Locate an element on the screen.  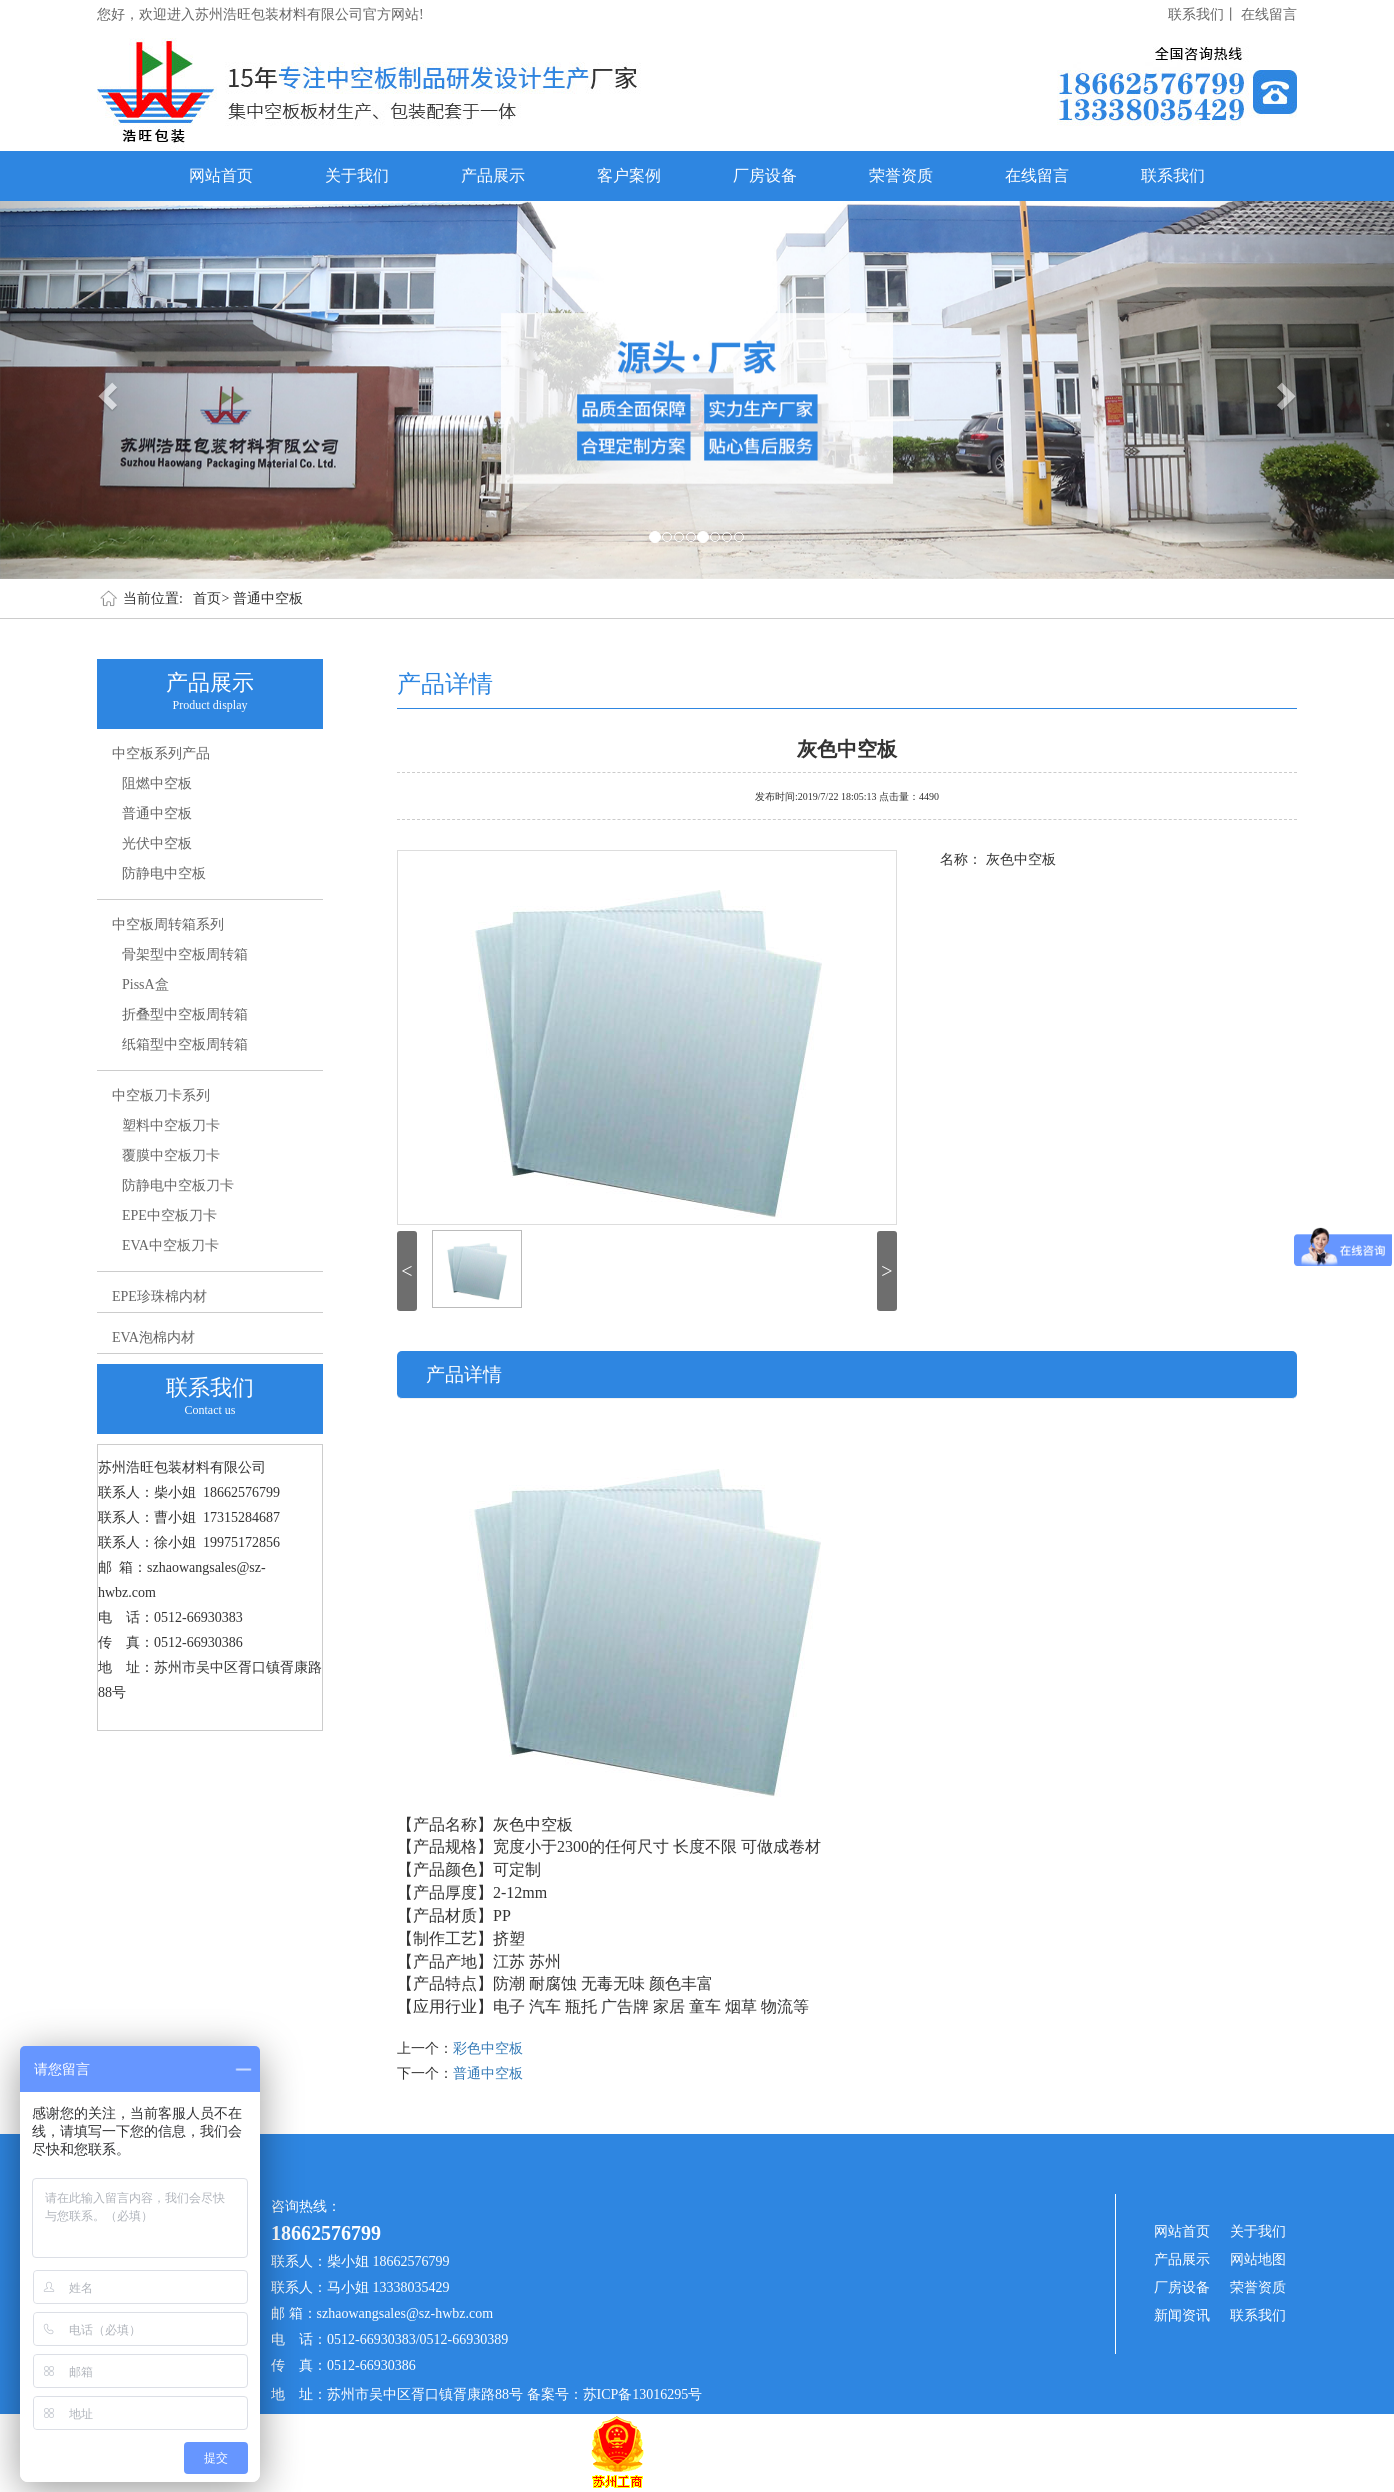
关于我们 is located at coordinates (357, 175).